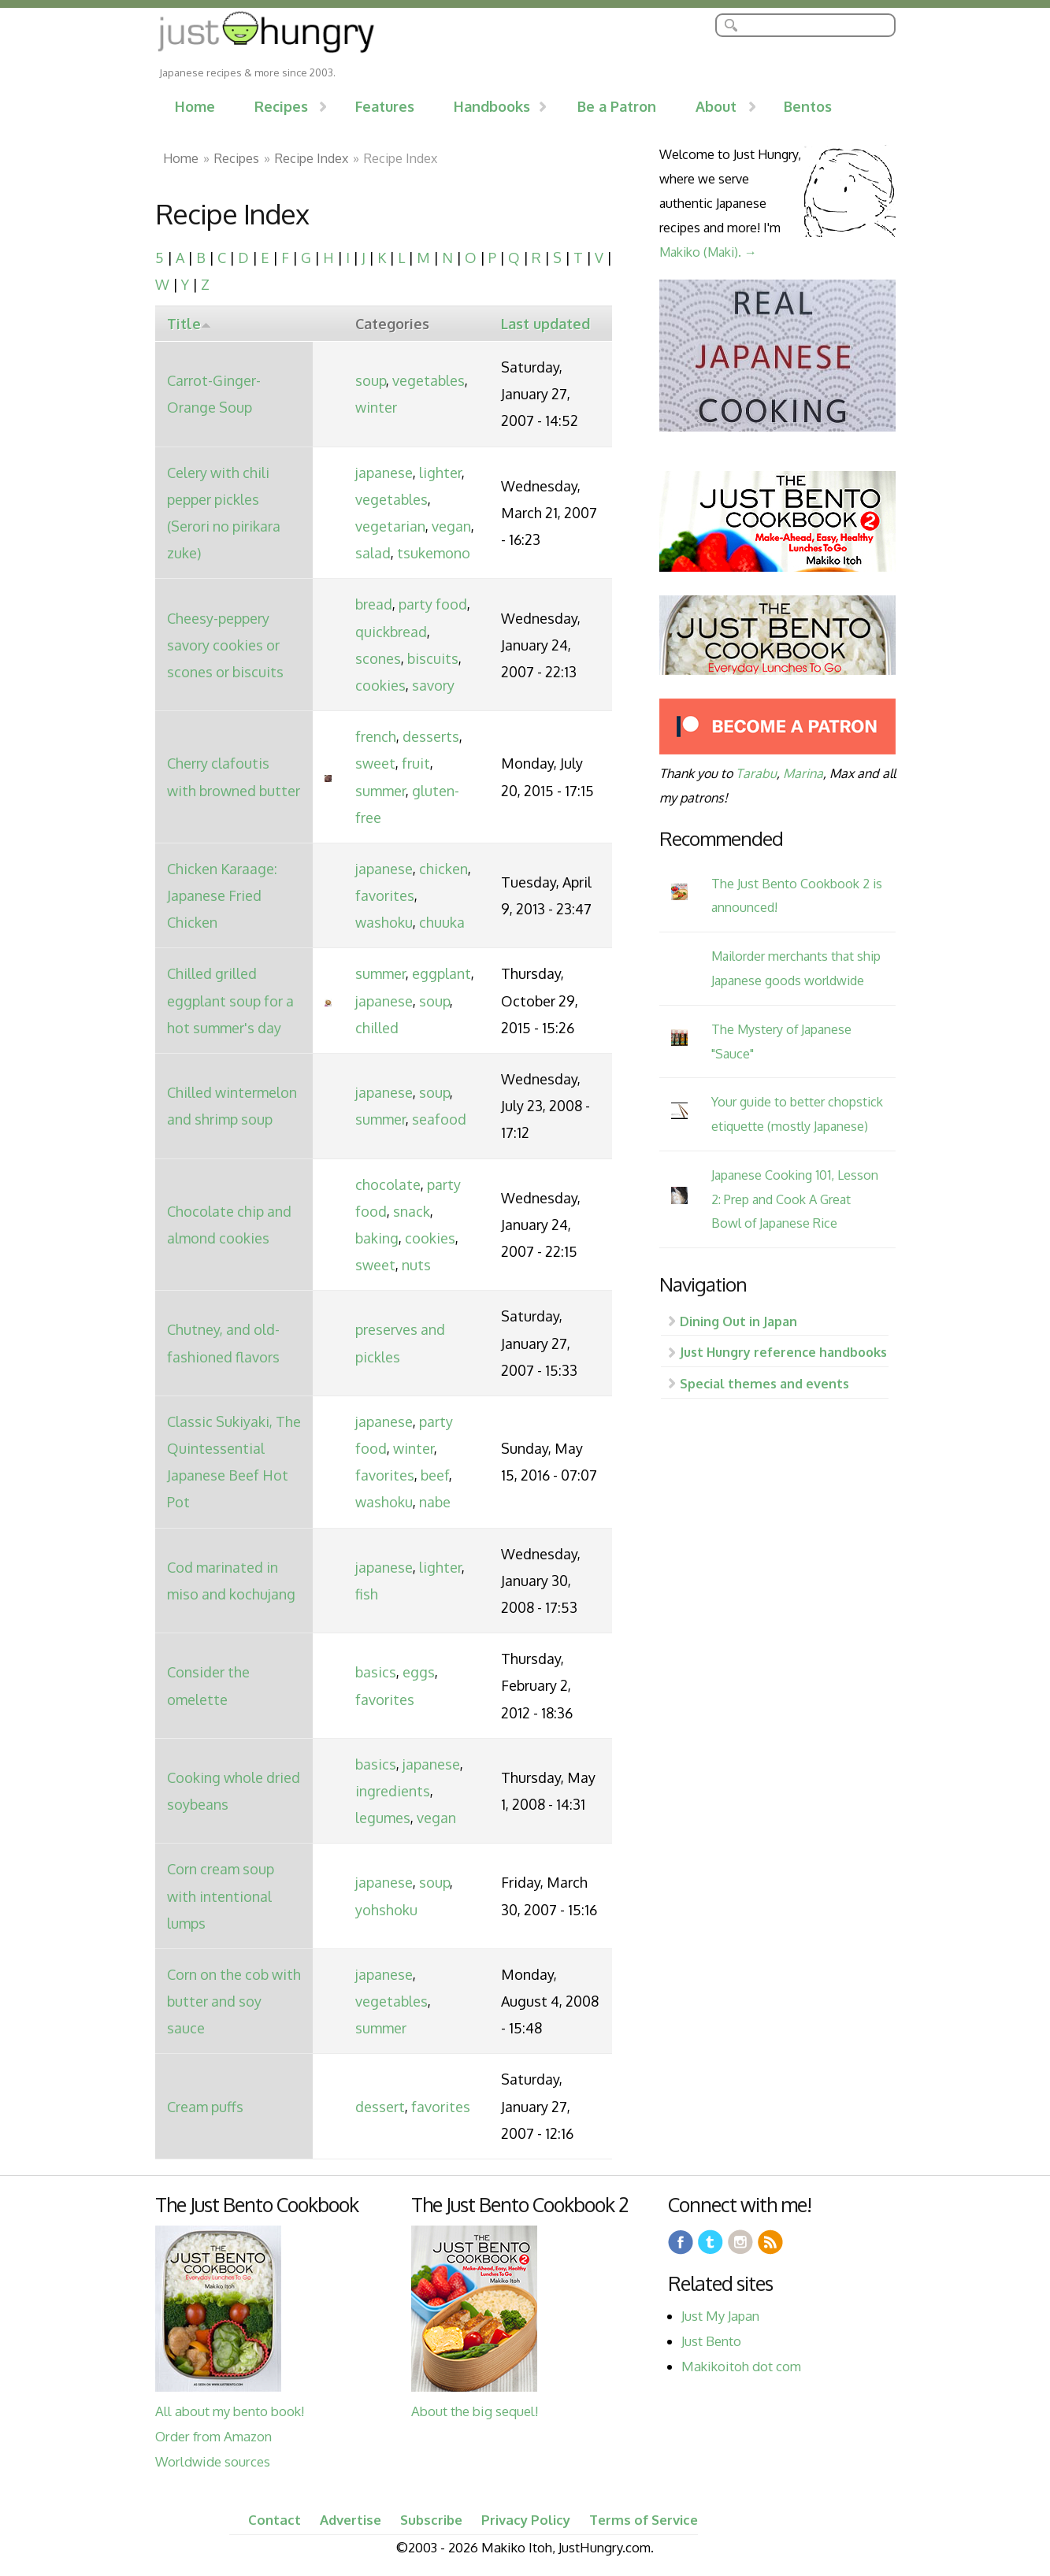 This screenshot has width=1050, height=2576. Describe the element at coordinates (545, 323) in the screenshot. I see `Last updated` at that location.